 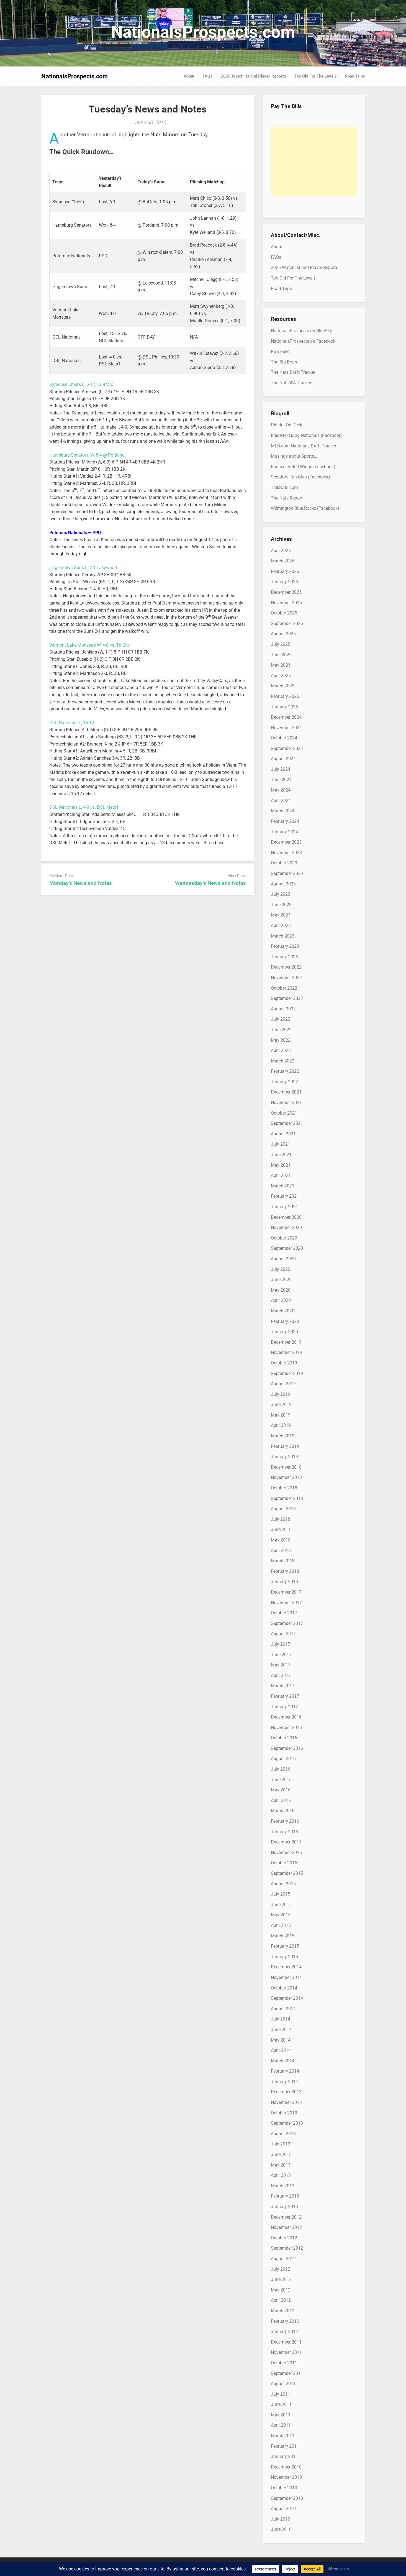 What do you see at coordinates (283, 758) in the screenshot?
I see `August 2024` at bounding box center [283, 758].